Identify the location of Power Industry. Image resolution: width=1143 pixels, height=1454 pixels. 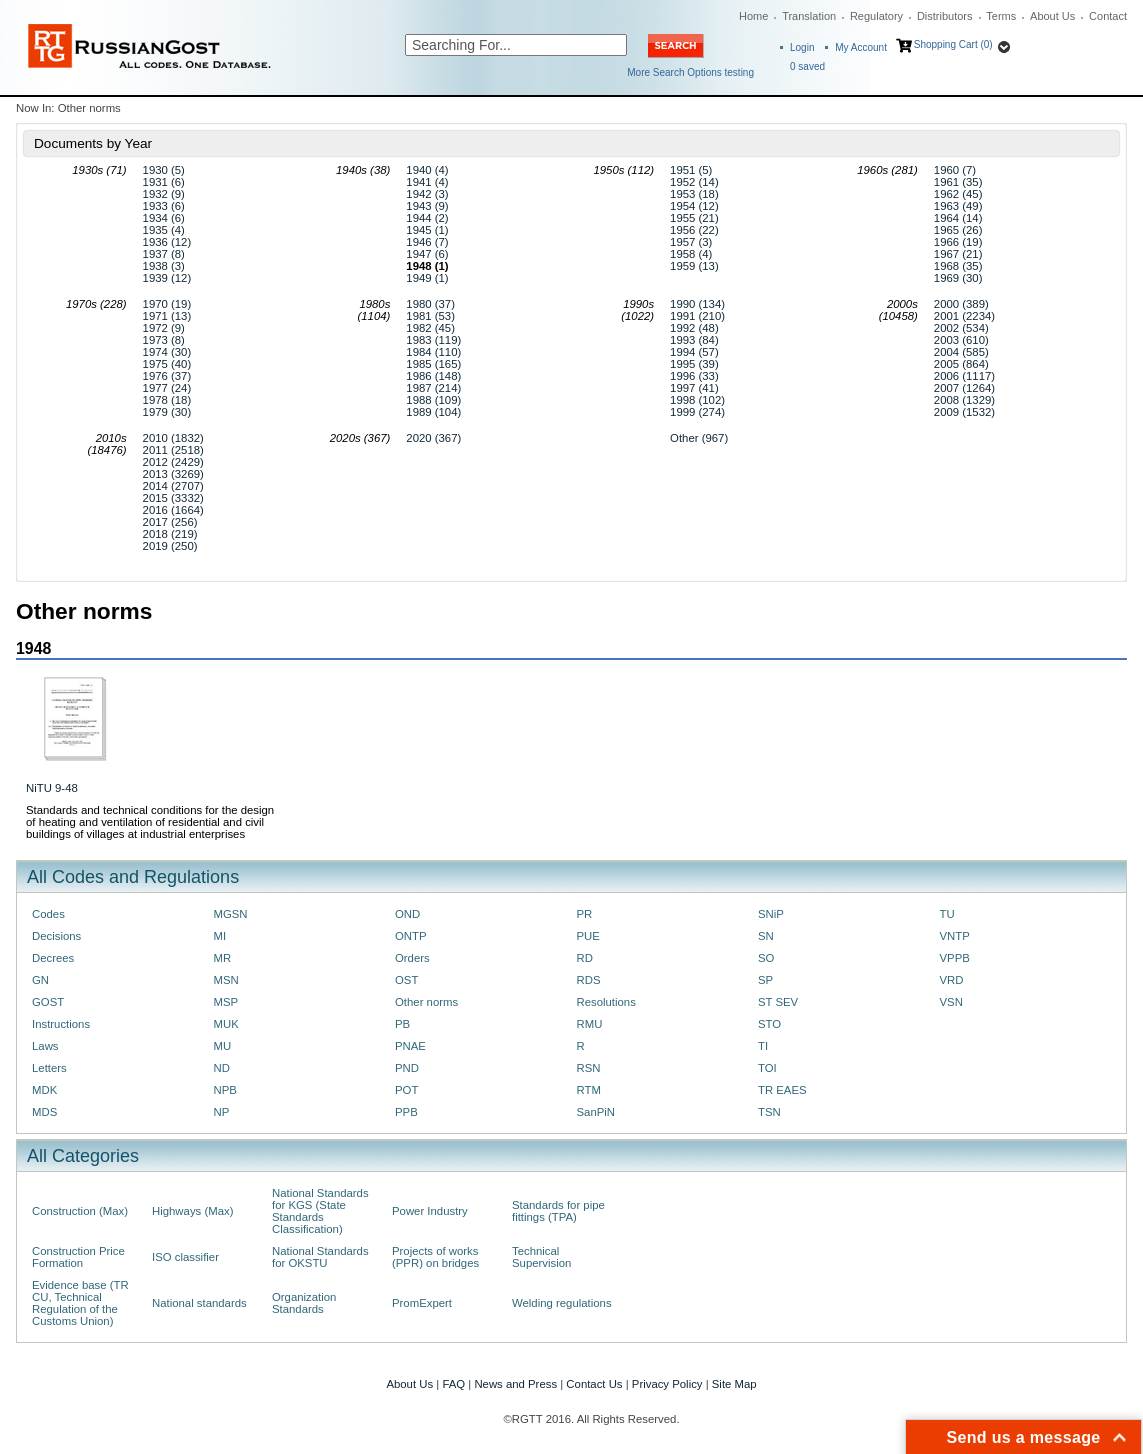
(430, 1211).